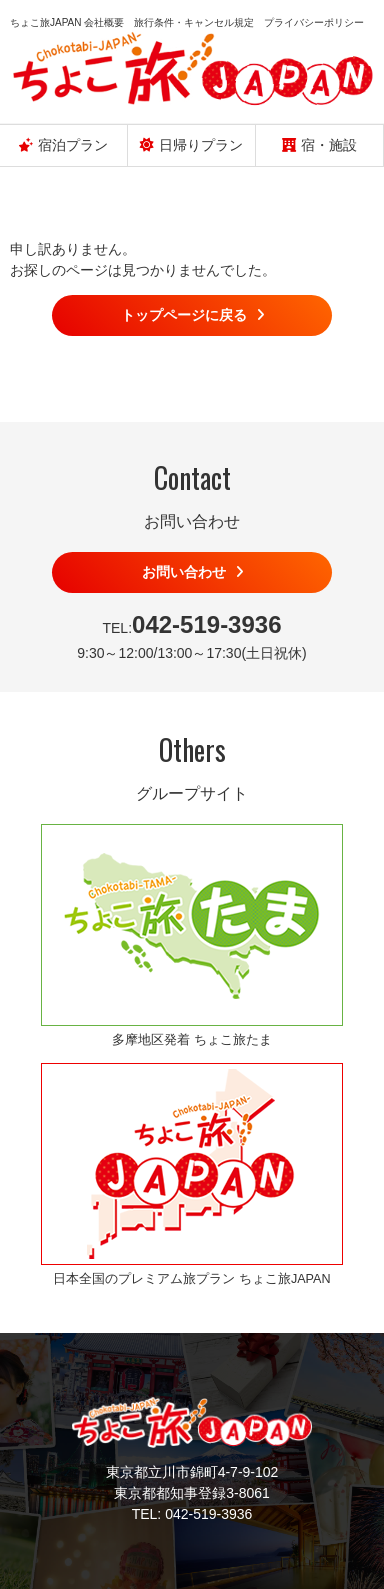  What do you see at coordinates (208, 1514) in the screenshot?
I see `042-519-3936` at bounding box center [208, 1514].